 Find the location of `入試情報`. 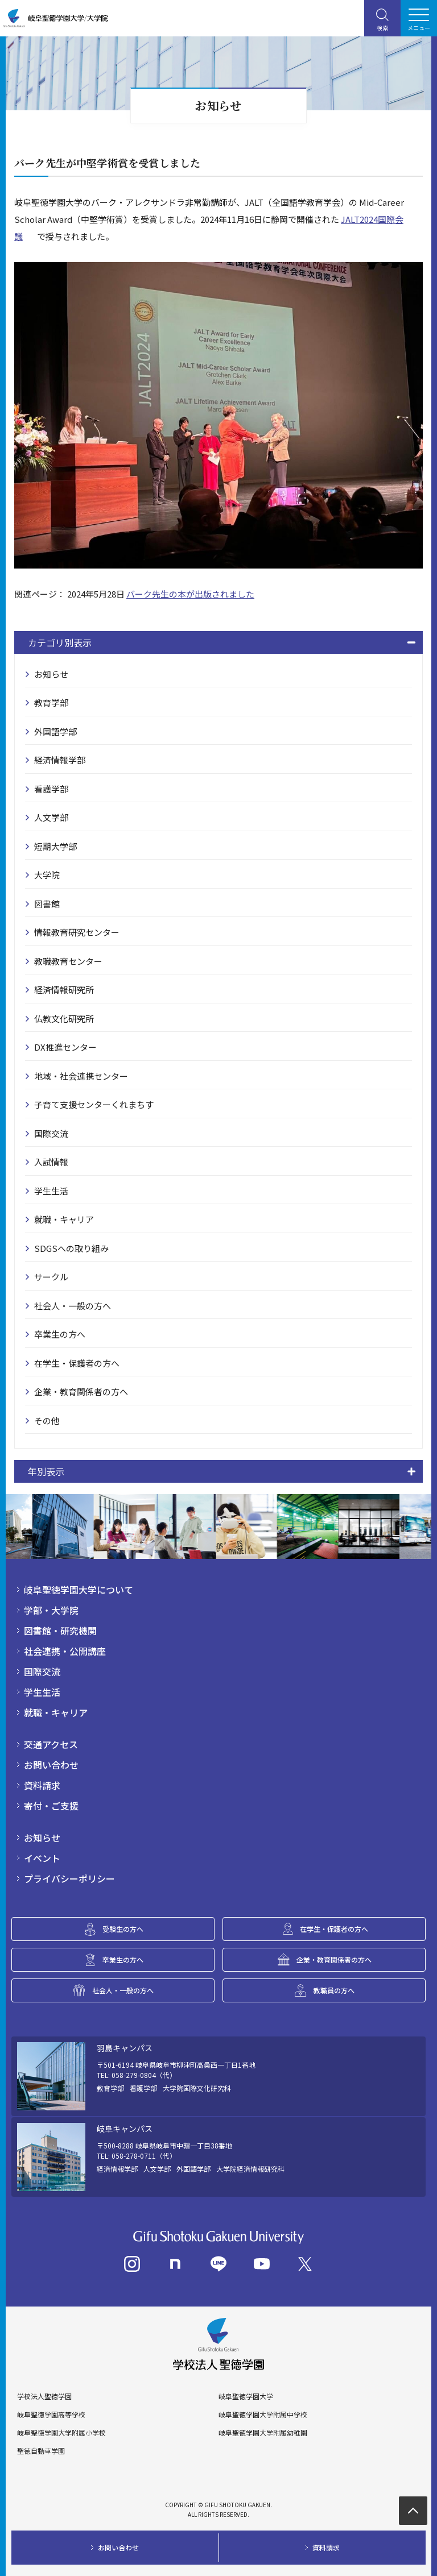

入試情報 is located at coordinates (51, 1162).